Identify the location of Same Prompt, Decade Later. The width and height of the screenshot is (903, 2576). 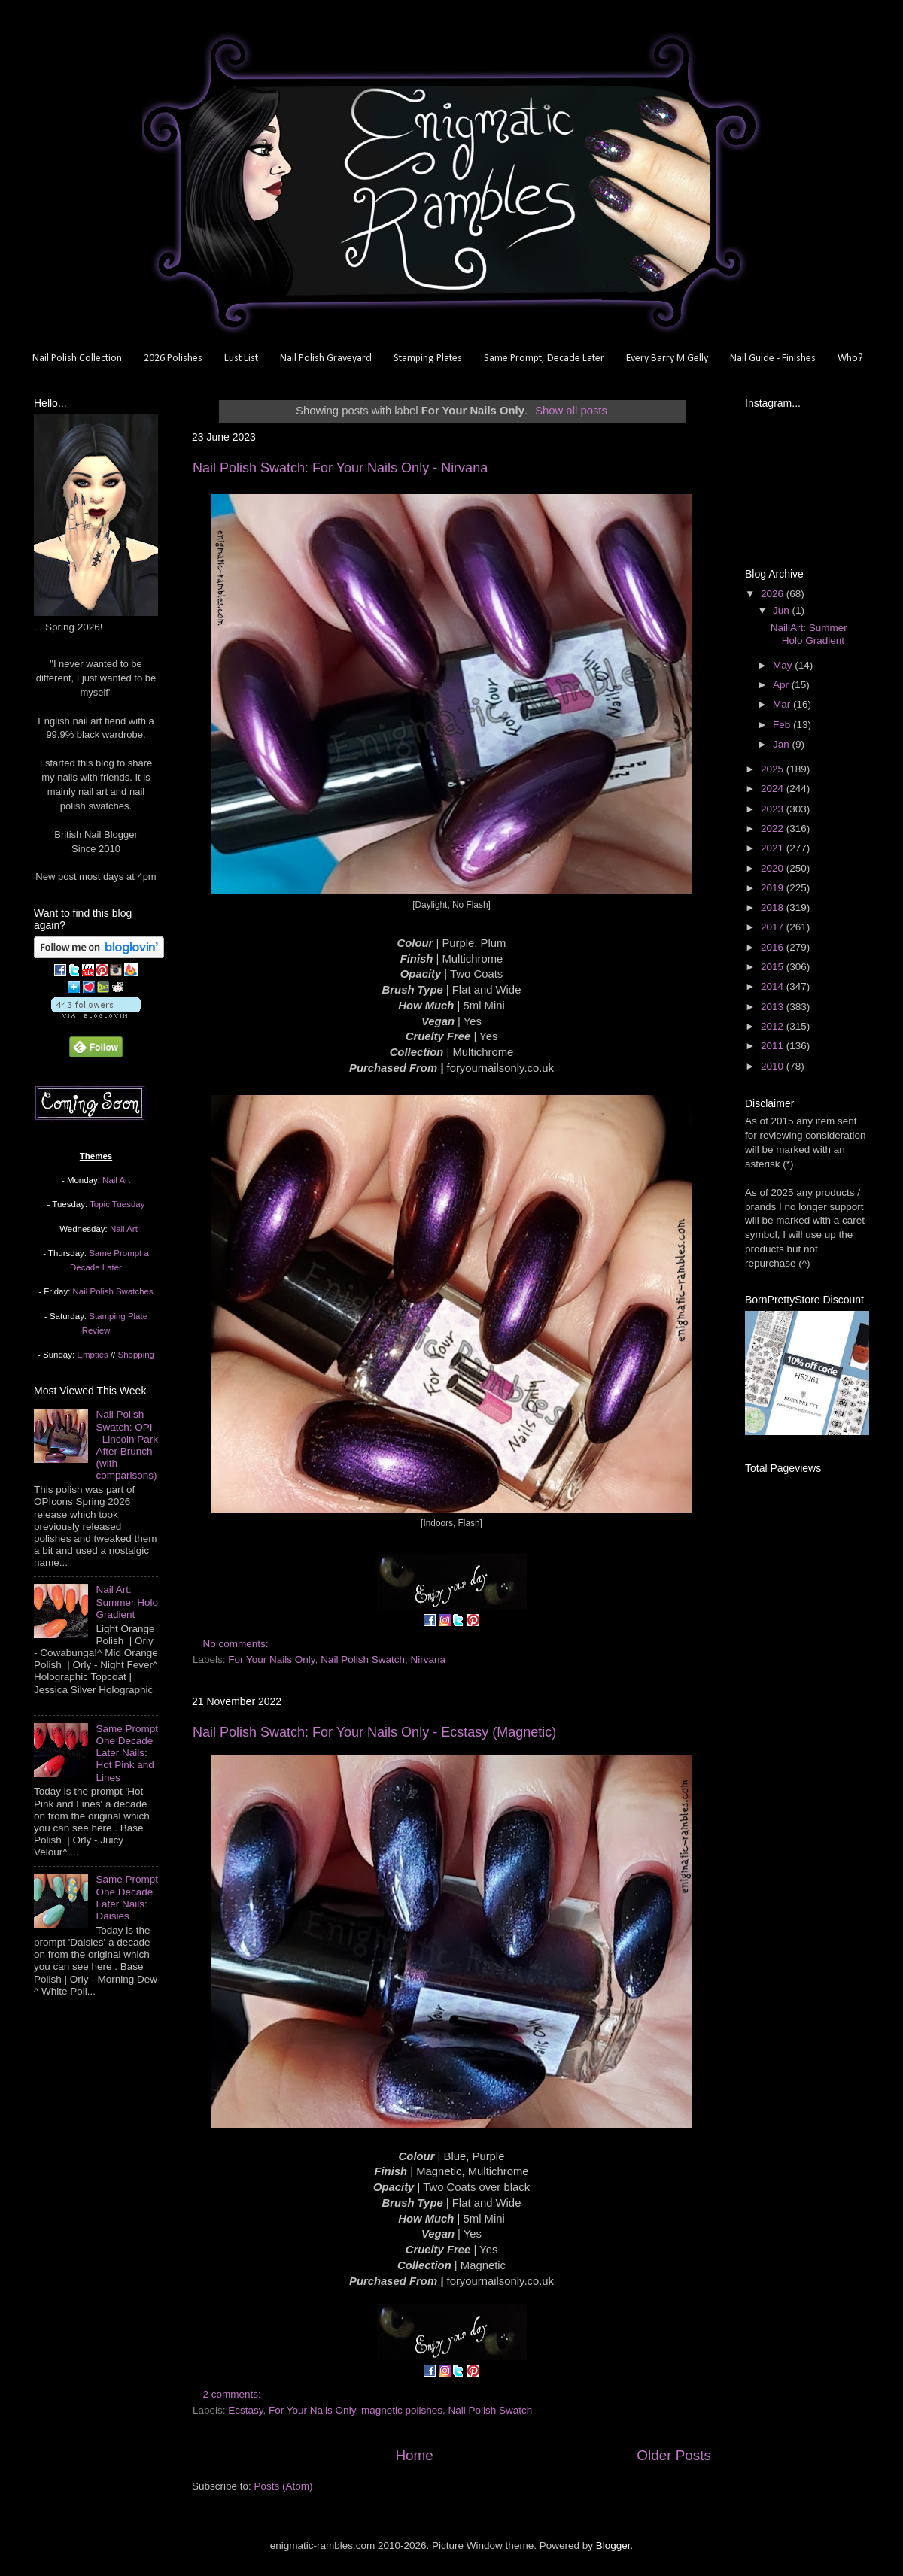
(544, 358).